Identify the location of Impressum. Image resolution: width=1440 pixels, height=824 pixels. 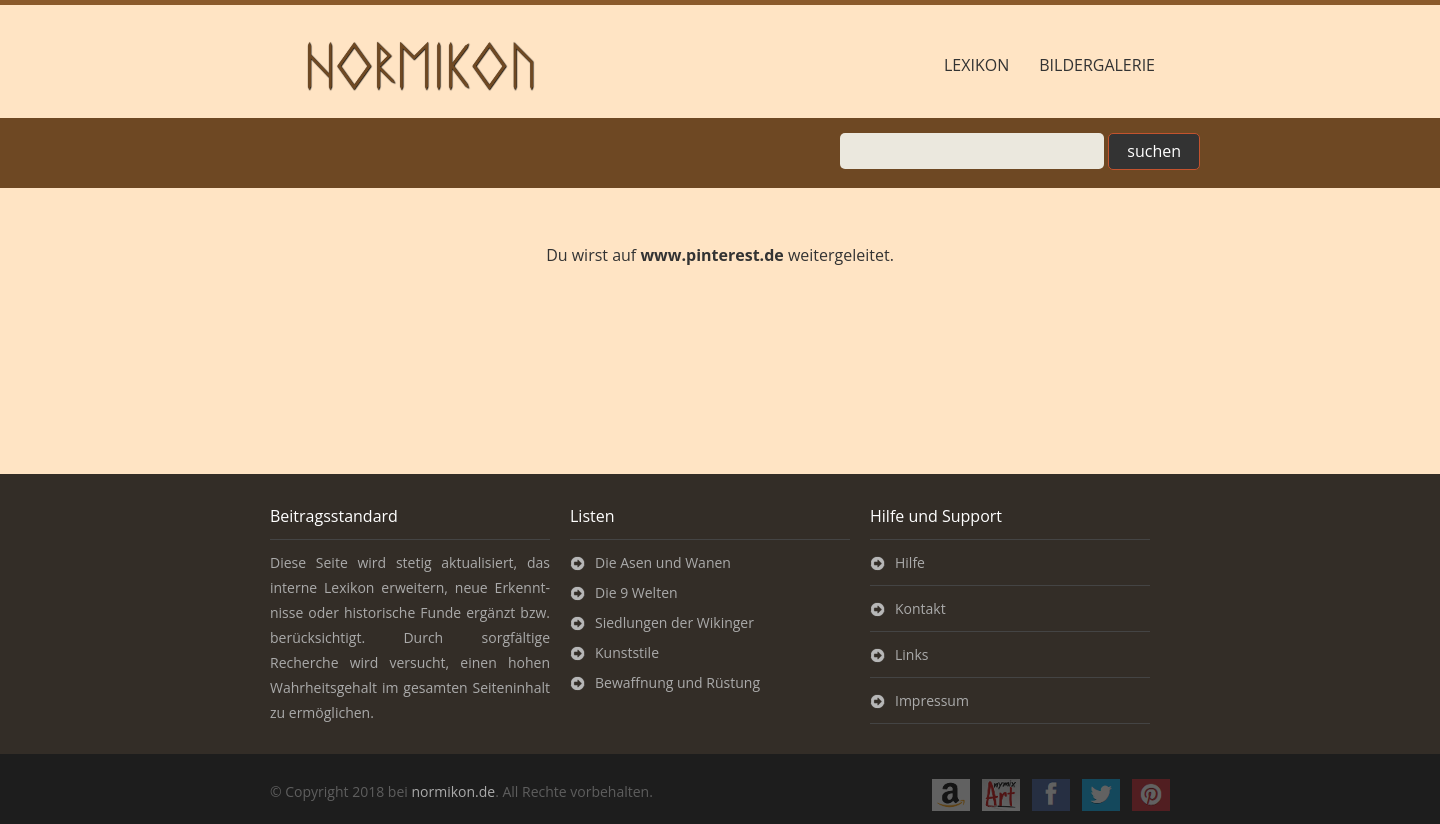
(932, 700).